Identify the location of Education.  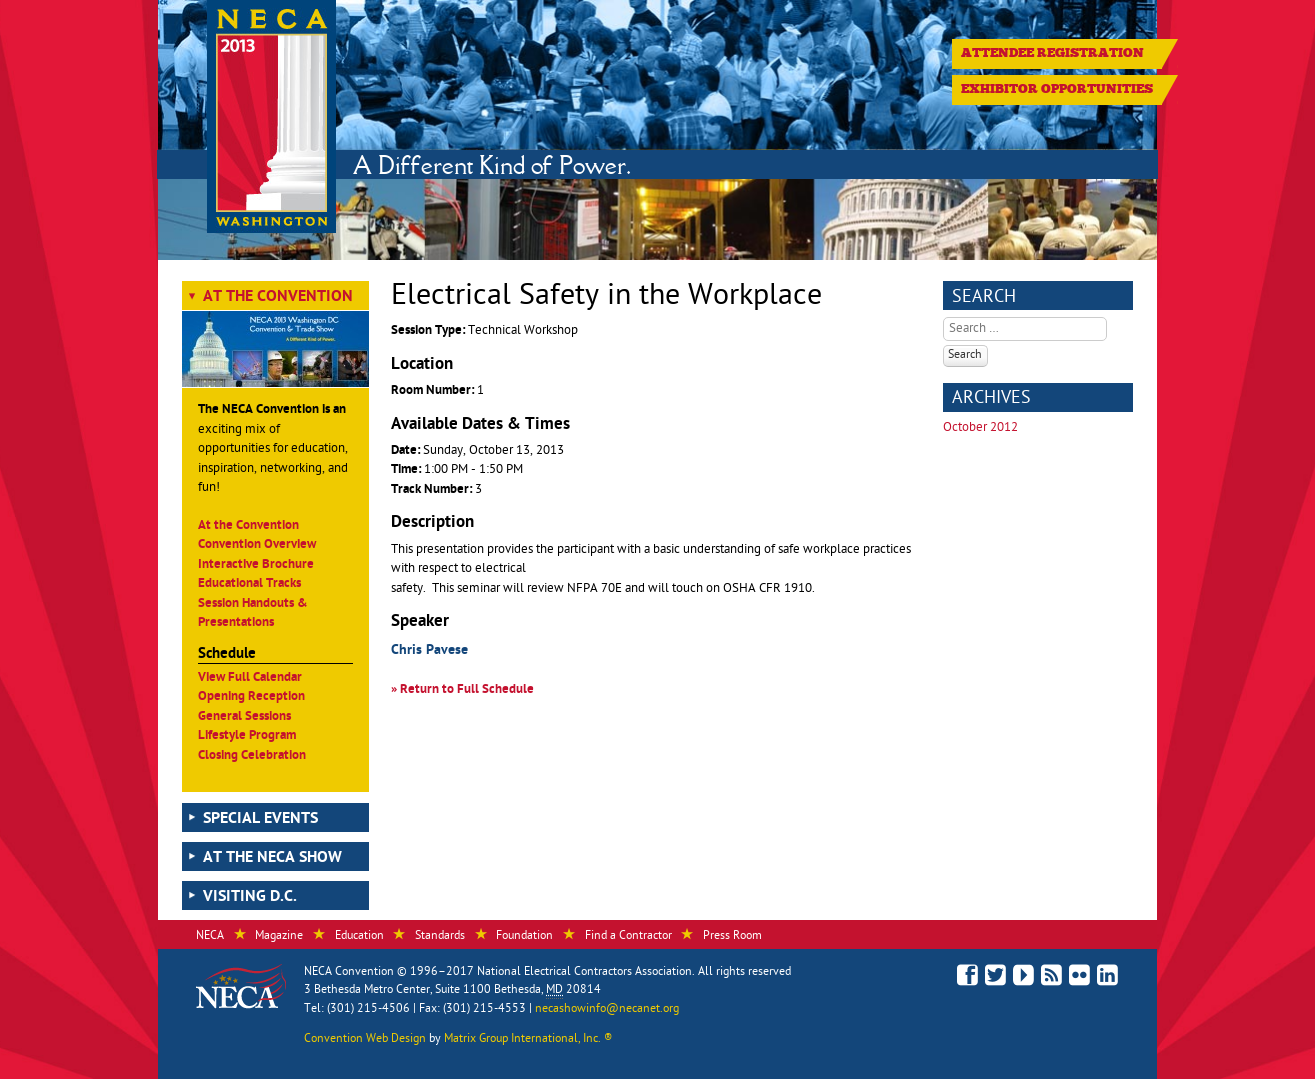
(359, 937).